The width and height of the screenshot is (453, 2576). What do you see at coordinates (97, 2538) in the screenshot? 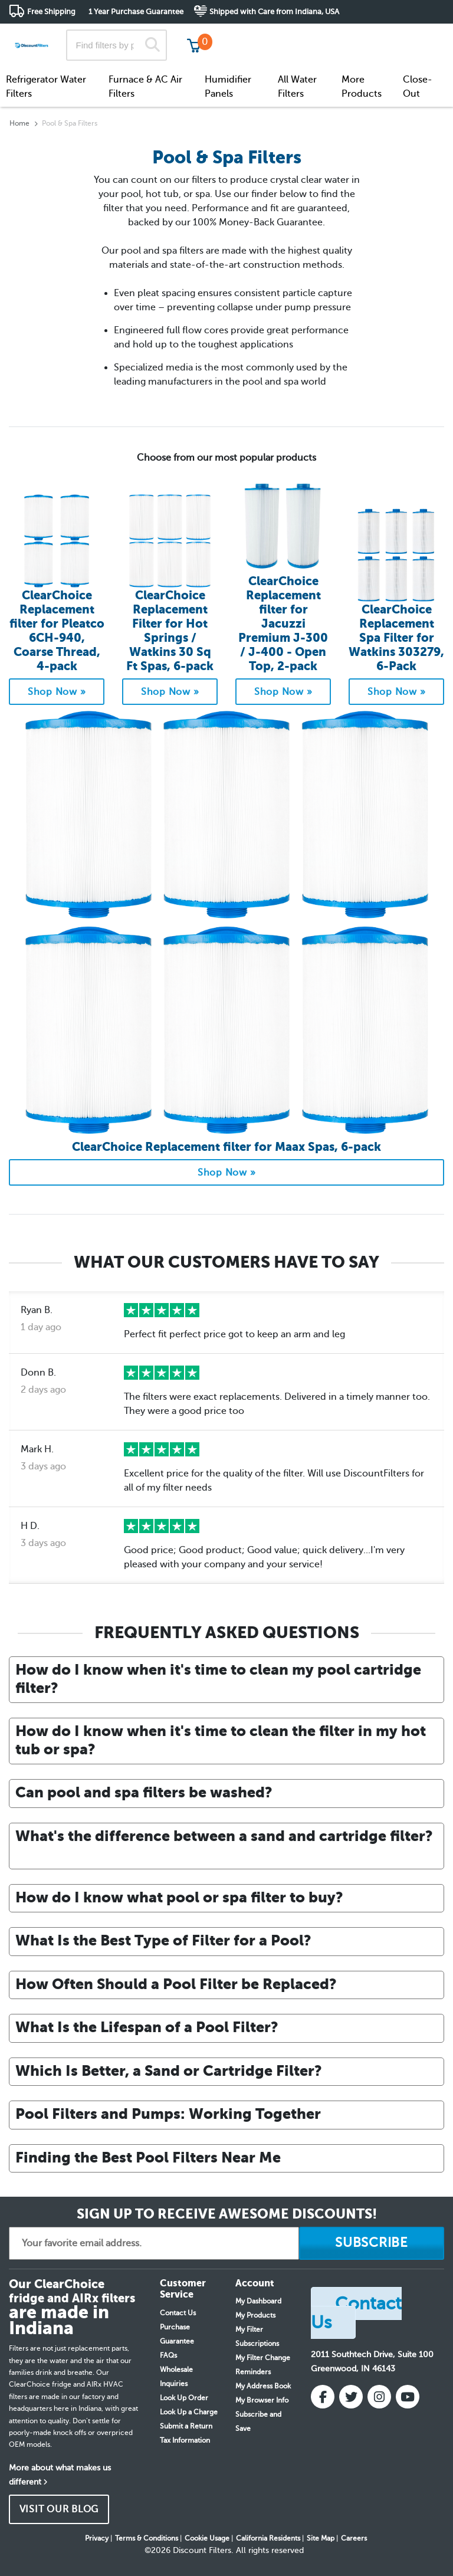
I see `Privacy` at bounding box center [97, 2538].